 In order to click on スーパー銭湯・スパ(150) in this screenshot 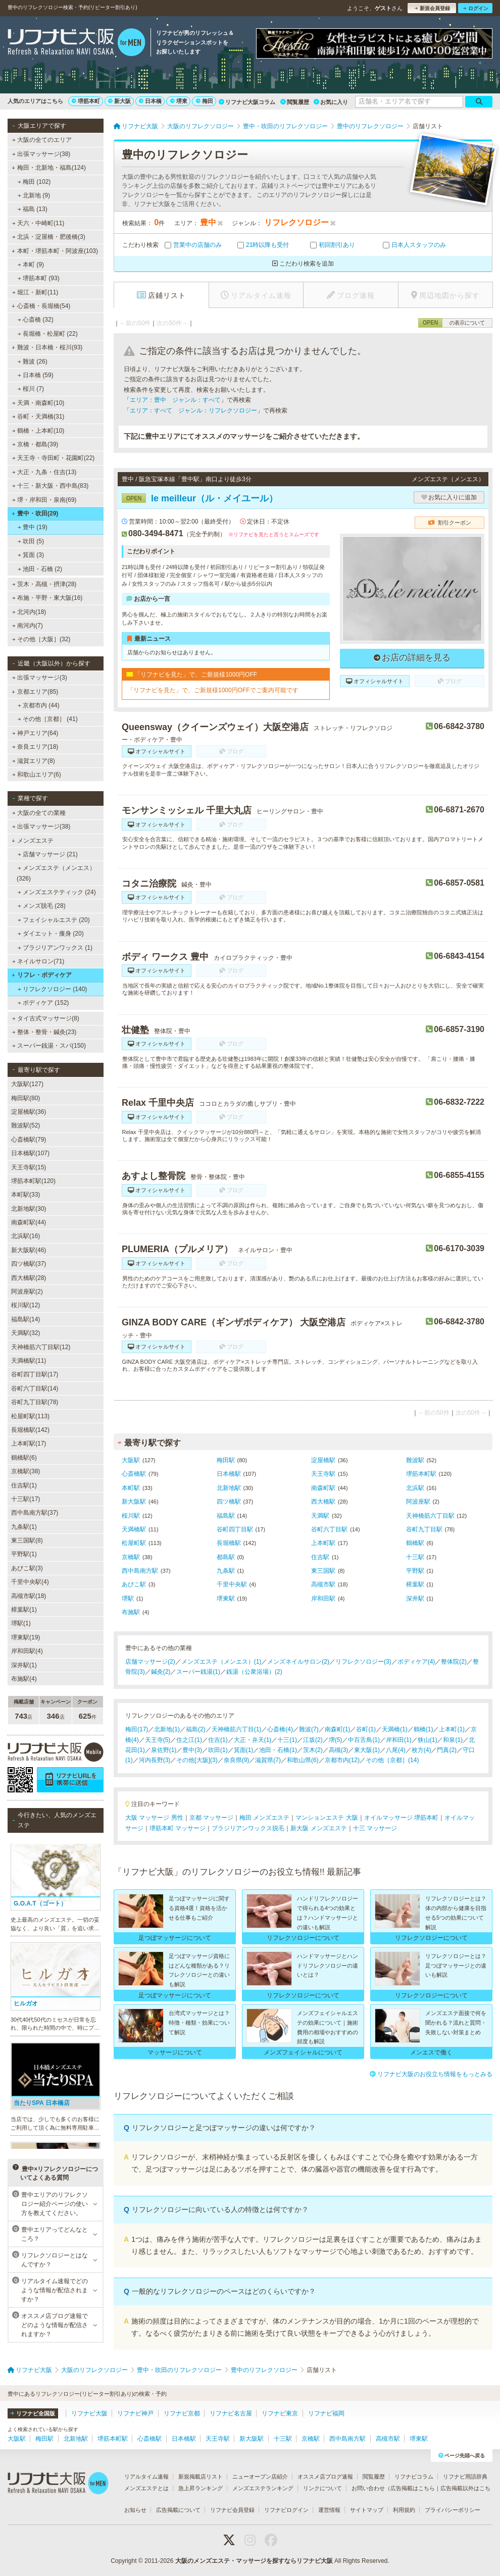, I will do `click(49, 1045)`.